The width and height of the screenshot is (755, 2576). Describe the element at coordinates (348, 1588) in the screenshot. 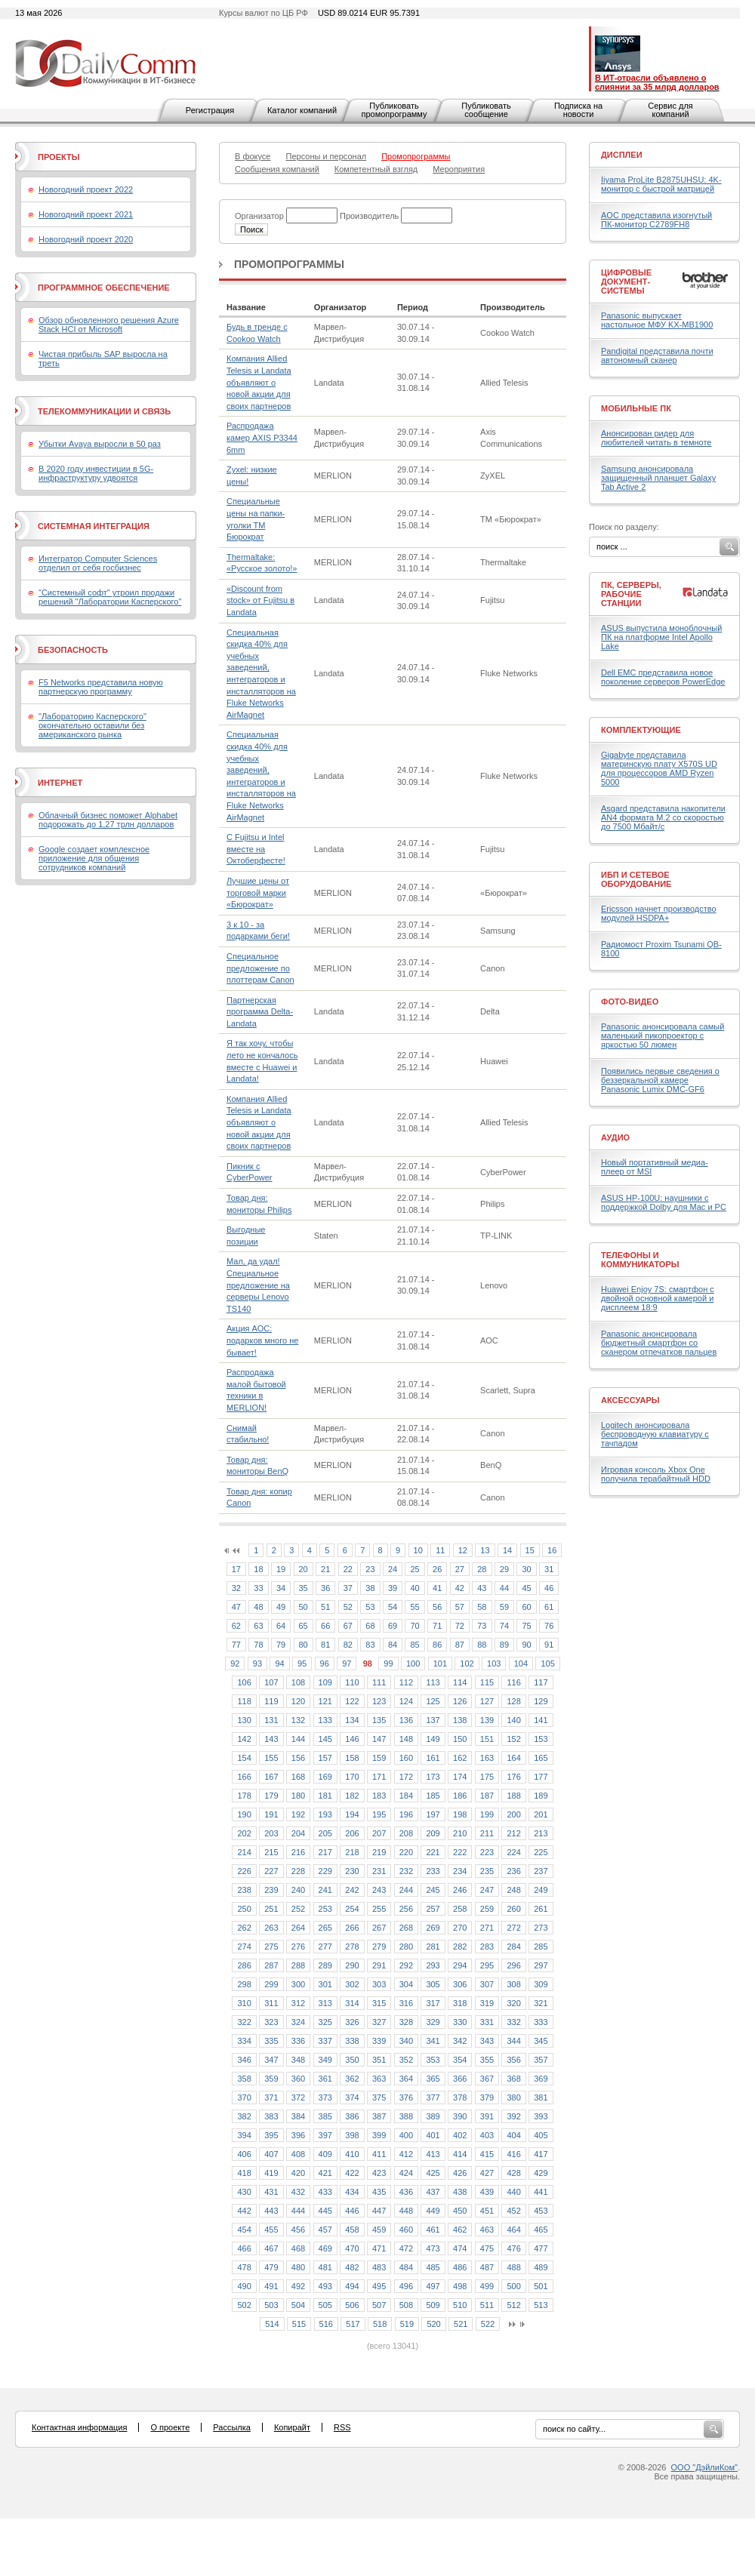

I see `37` at that location.